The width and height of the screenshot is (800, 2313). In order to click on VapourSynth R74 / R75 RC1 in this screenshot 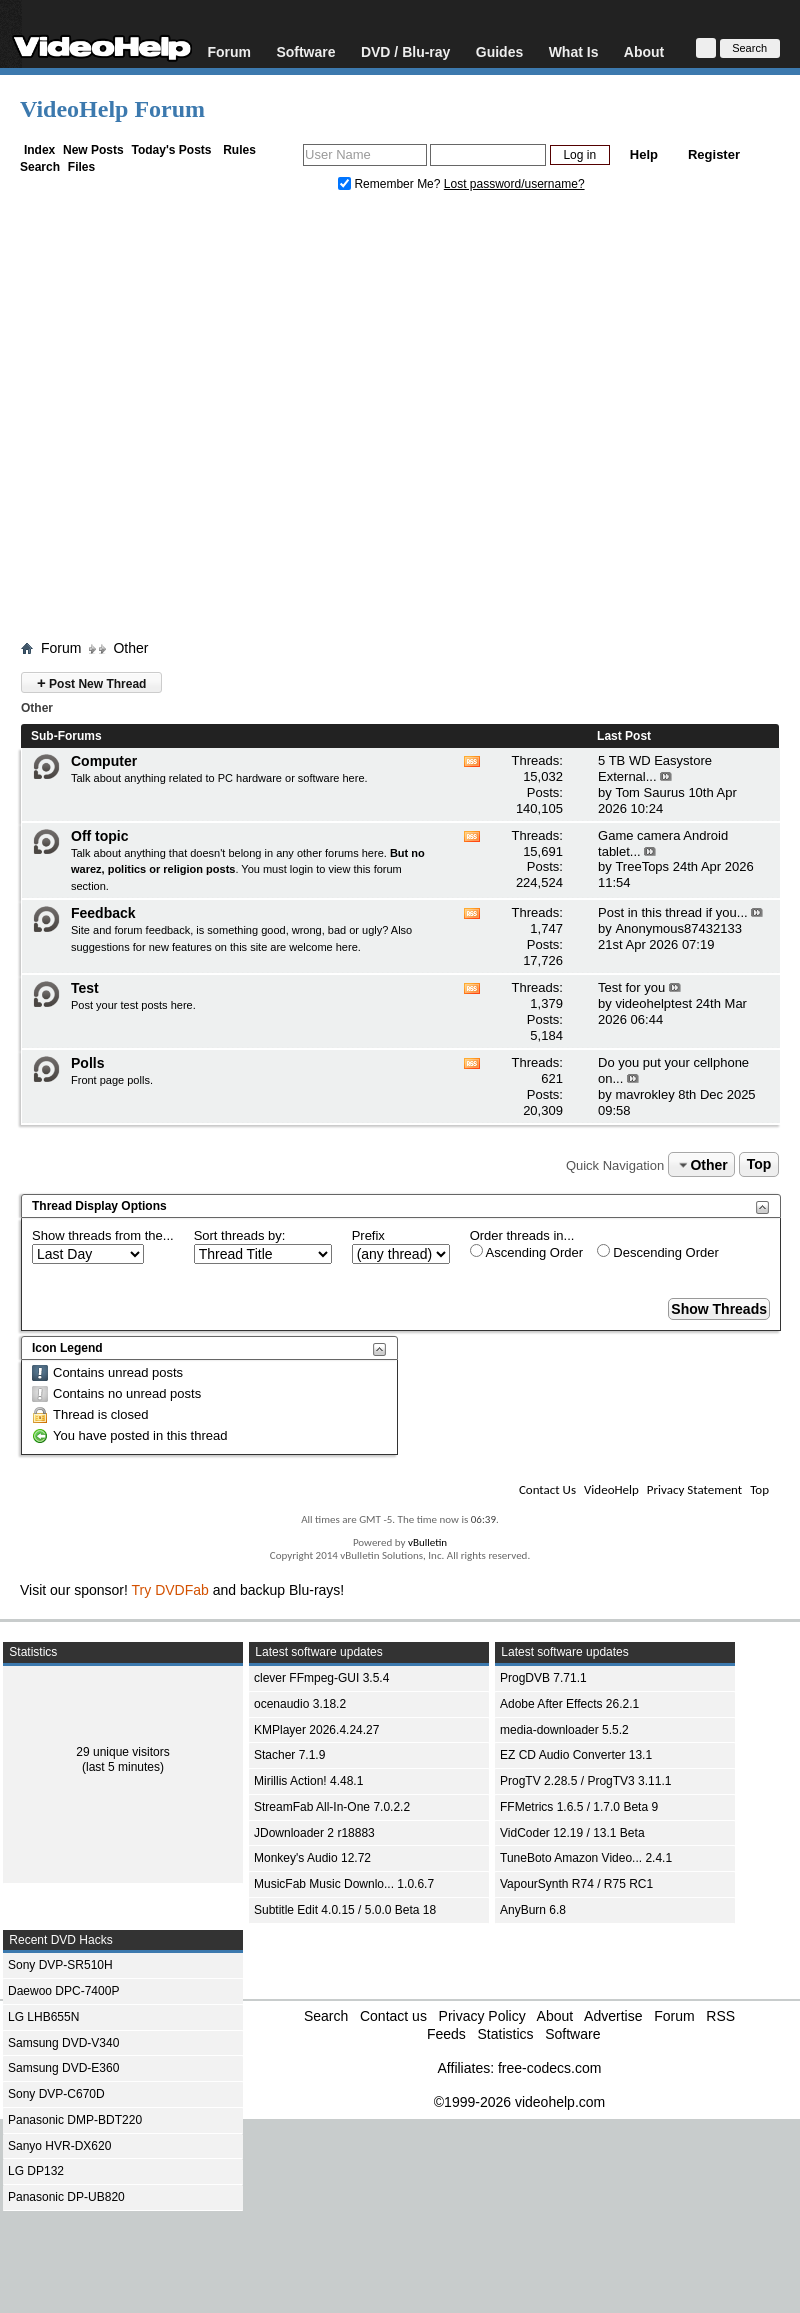, I will do `click(576, 1884)`.